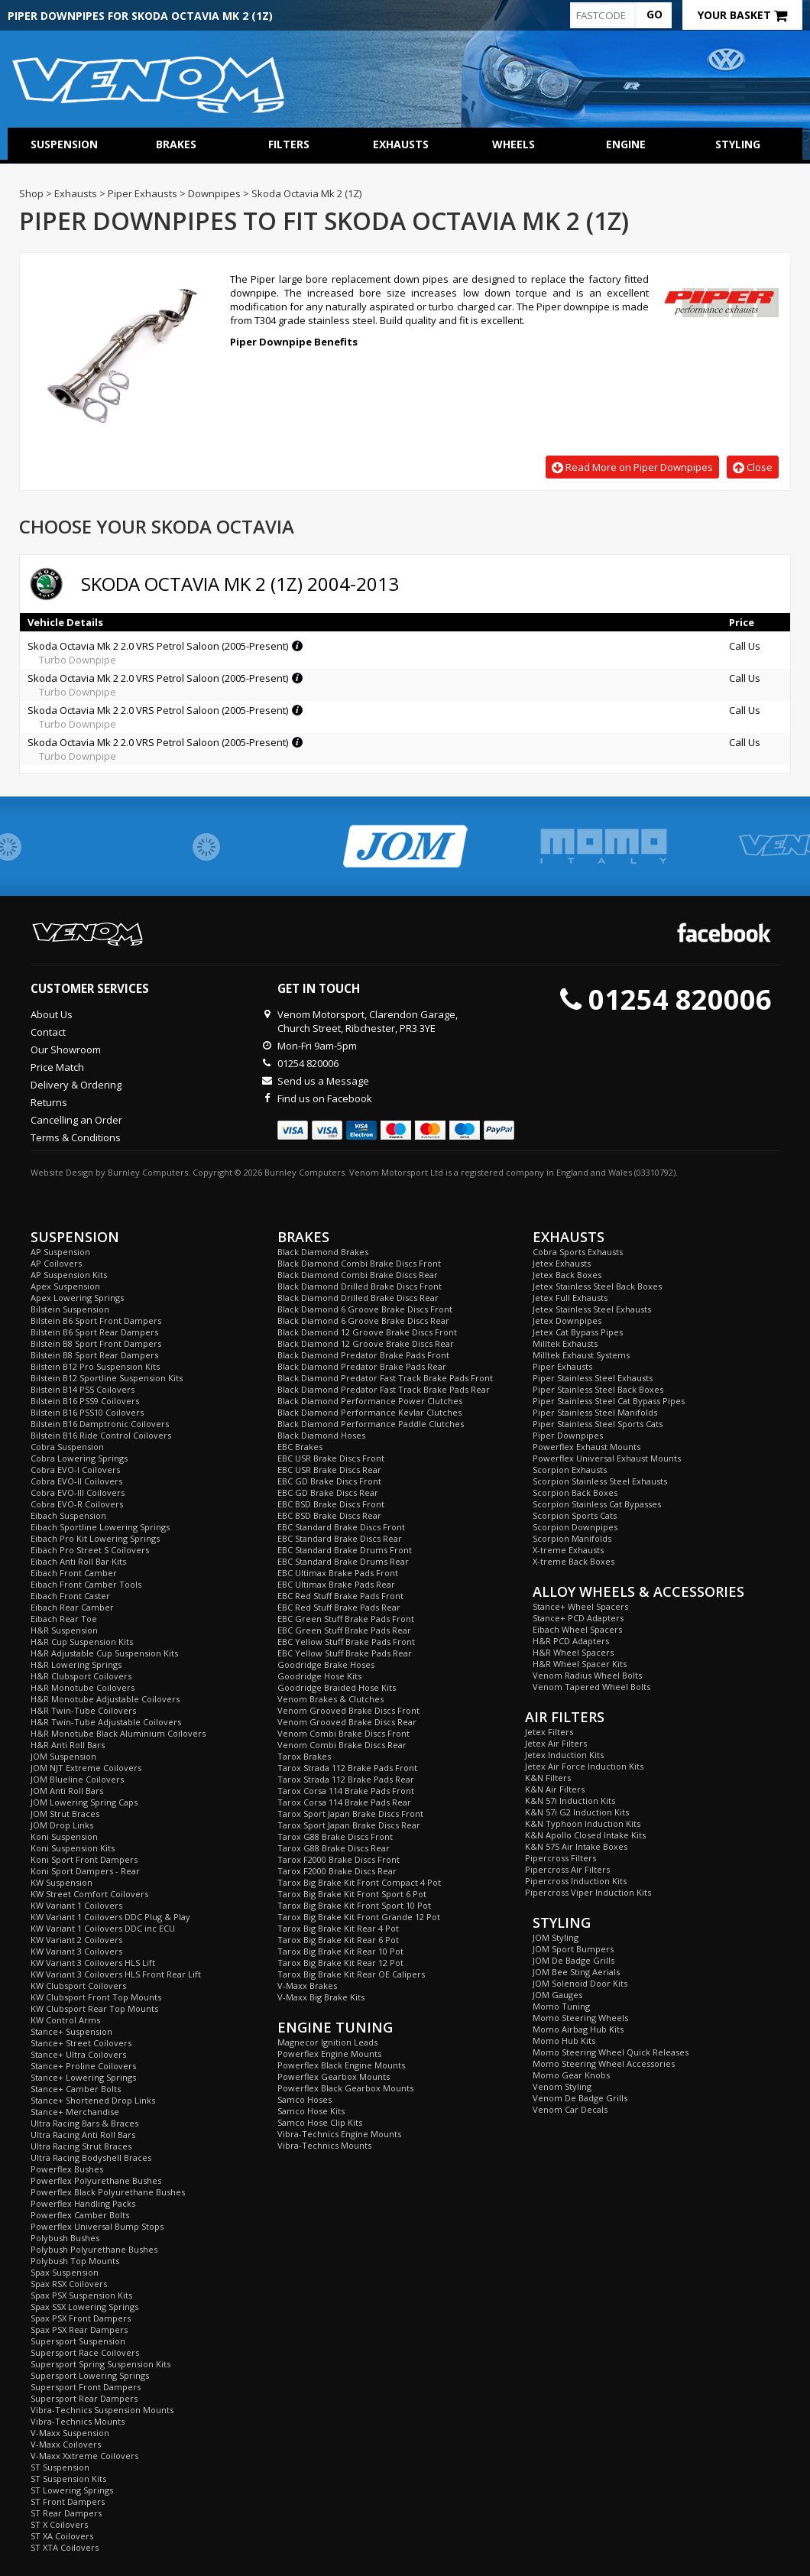 The image size is (810, 2576). What do you see at coordinates (70, 2432) in the screenshot?
I see `V-Maxx Suspension` at bounding box center [70, 2432].